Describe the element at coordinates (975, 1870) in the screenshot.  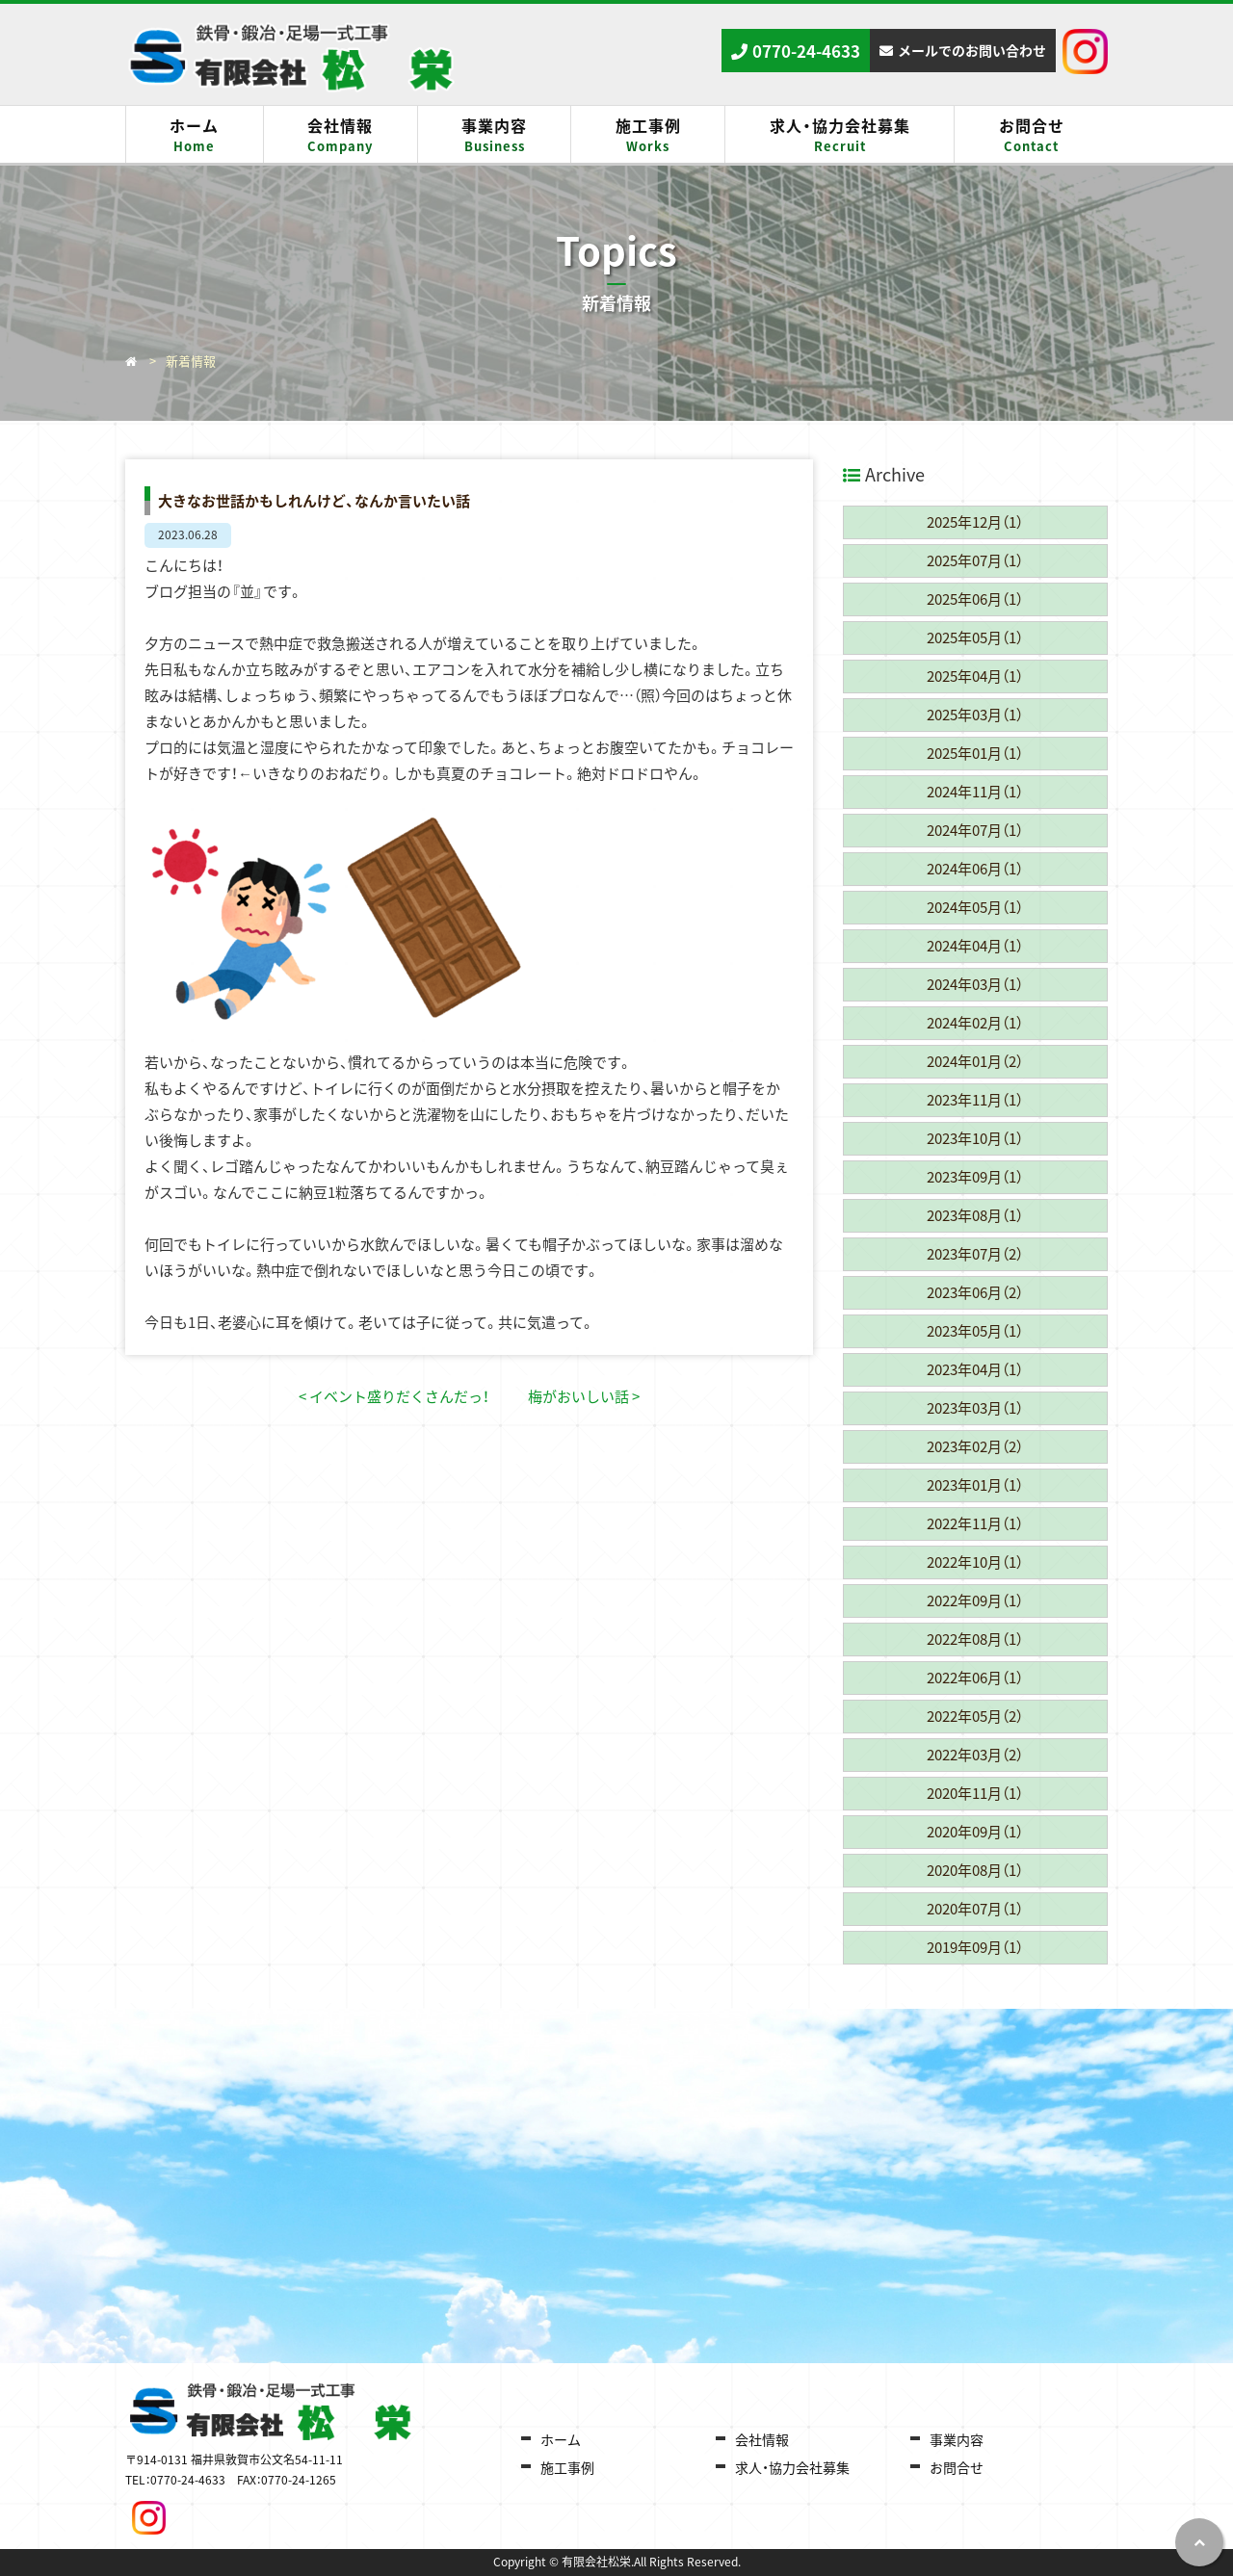
I see `2020年08月（1）` at that location.